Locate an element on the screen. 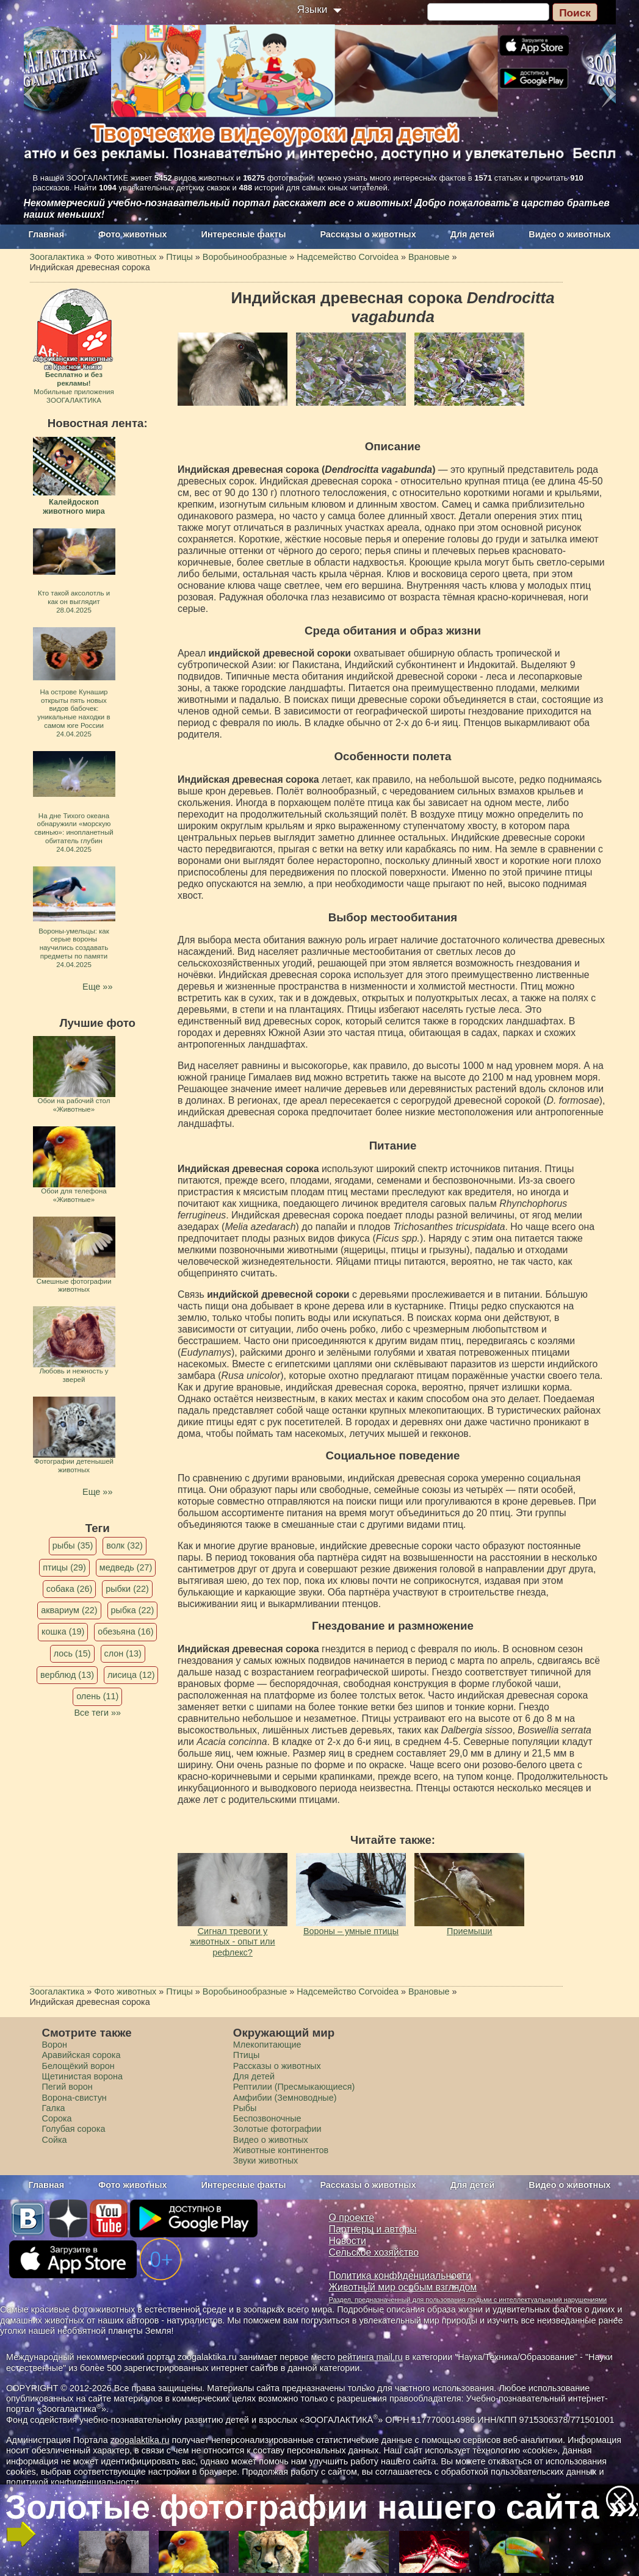  Фото животных is located at coordinates (132, 234).